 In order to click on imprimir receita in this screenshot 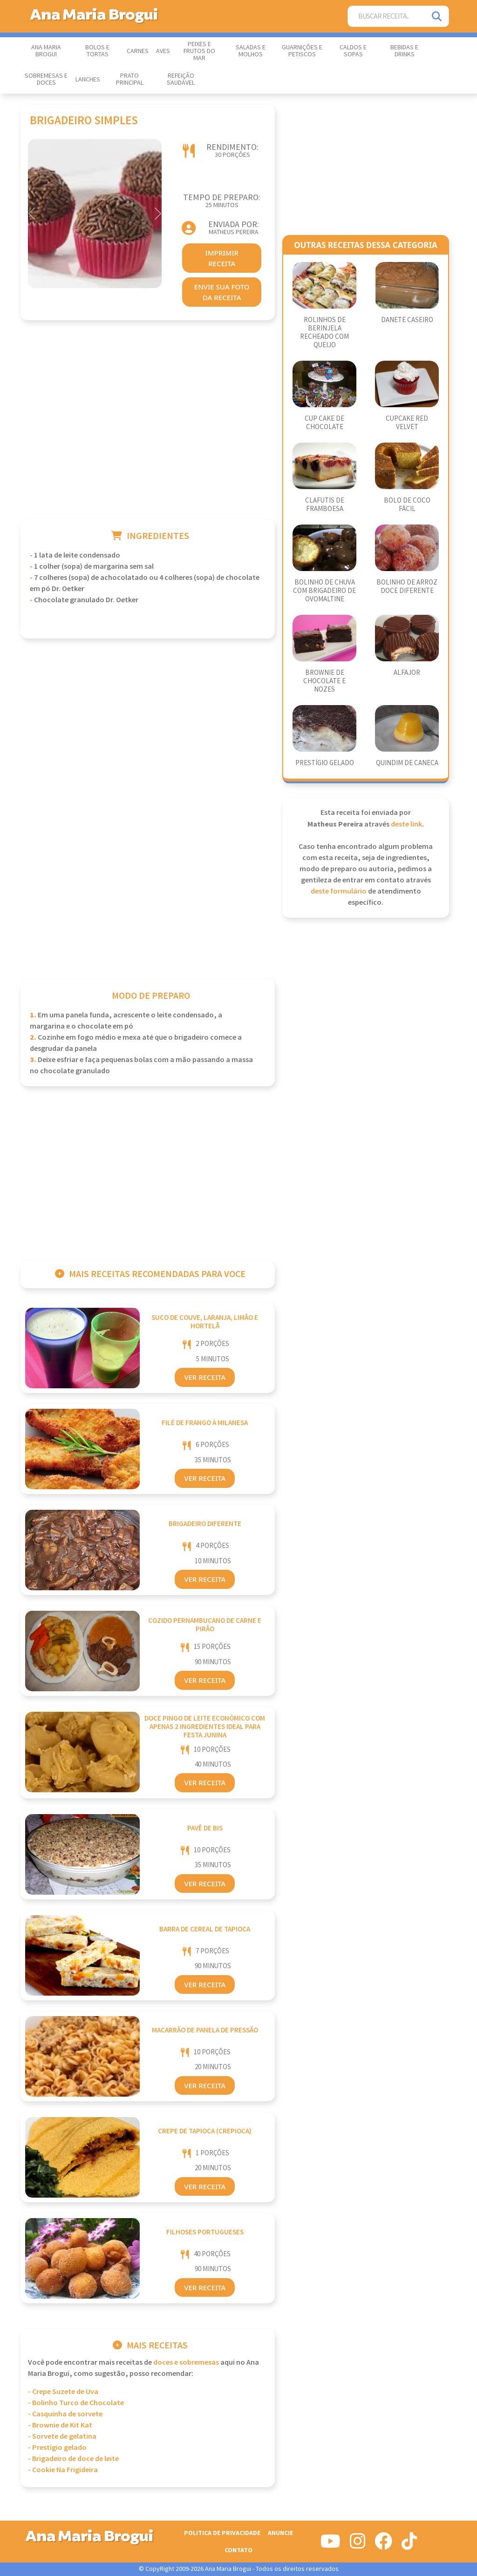, I will do `click(221, 258)`.